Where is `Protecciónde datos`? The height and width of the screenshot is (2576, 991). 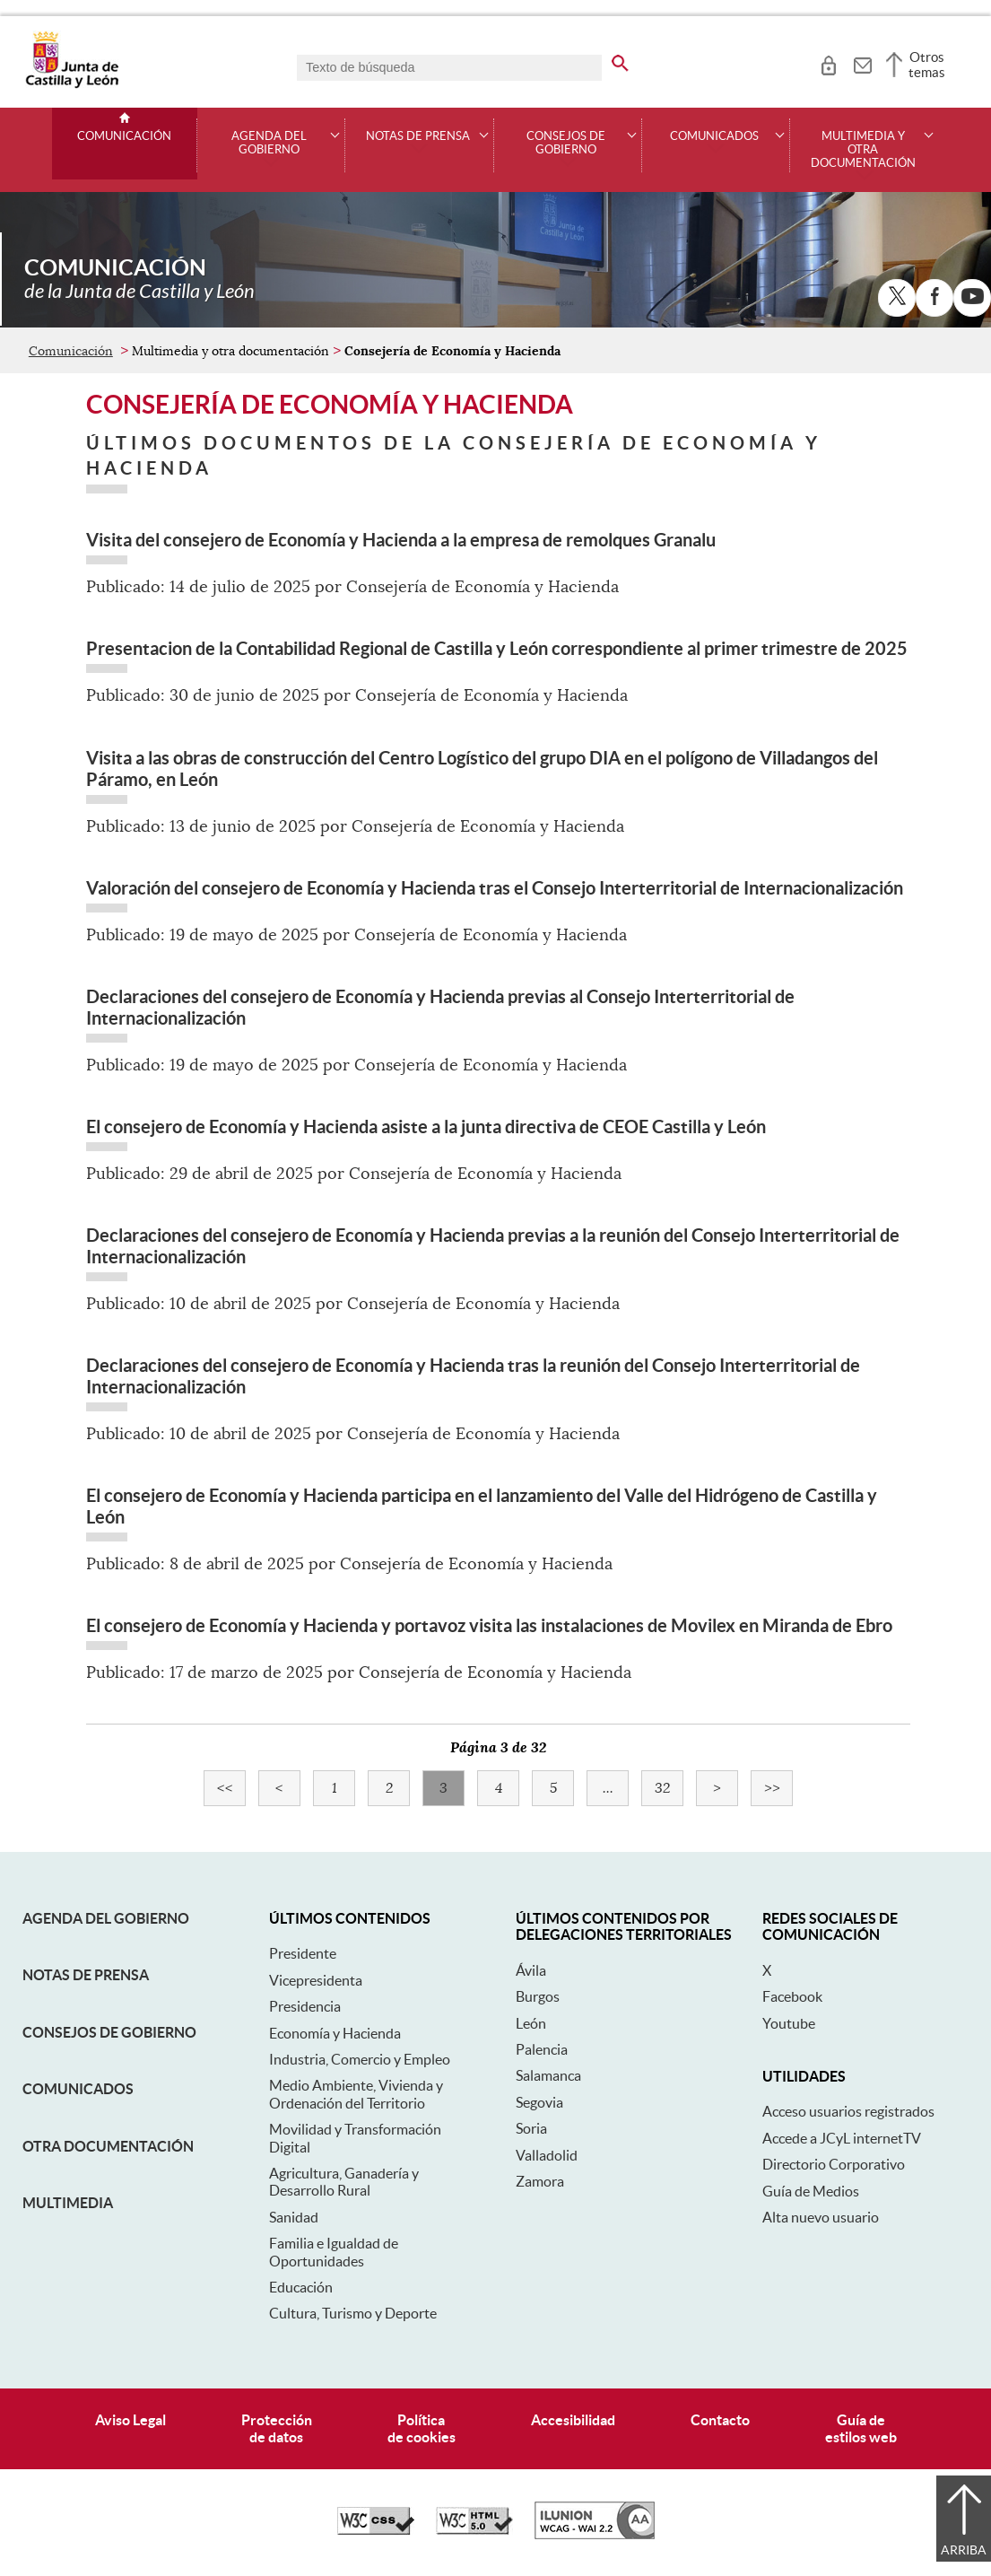
Protecciónde datos is located at coordinates (276, 2428).